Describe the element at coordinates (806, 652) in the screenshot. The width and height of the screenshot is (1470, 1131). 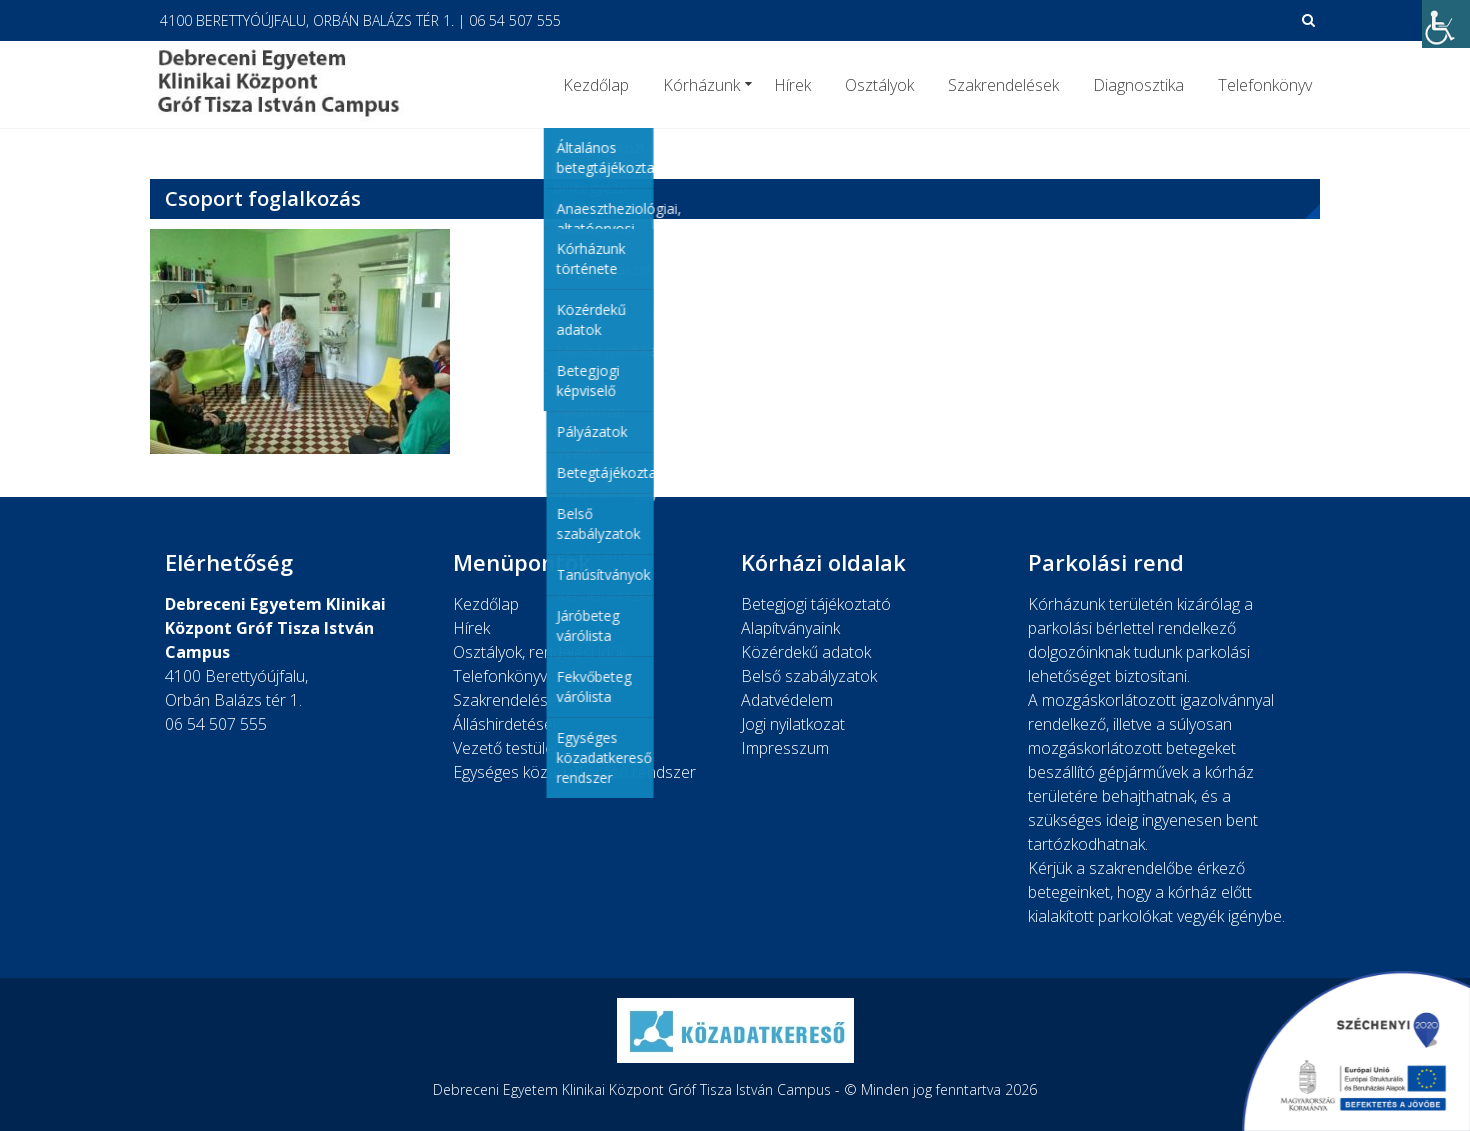
I see `Közérdekű adatok [link]` at that location.